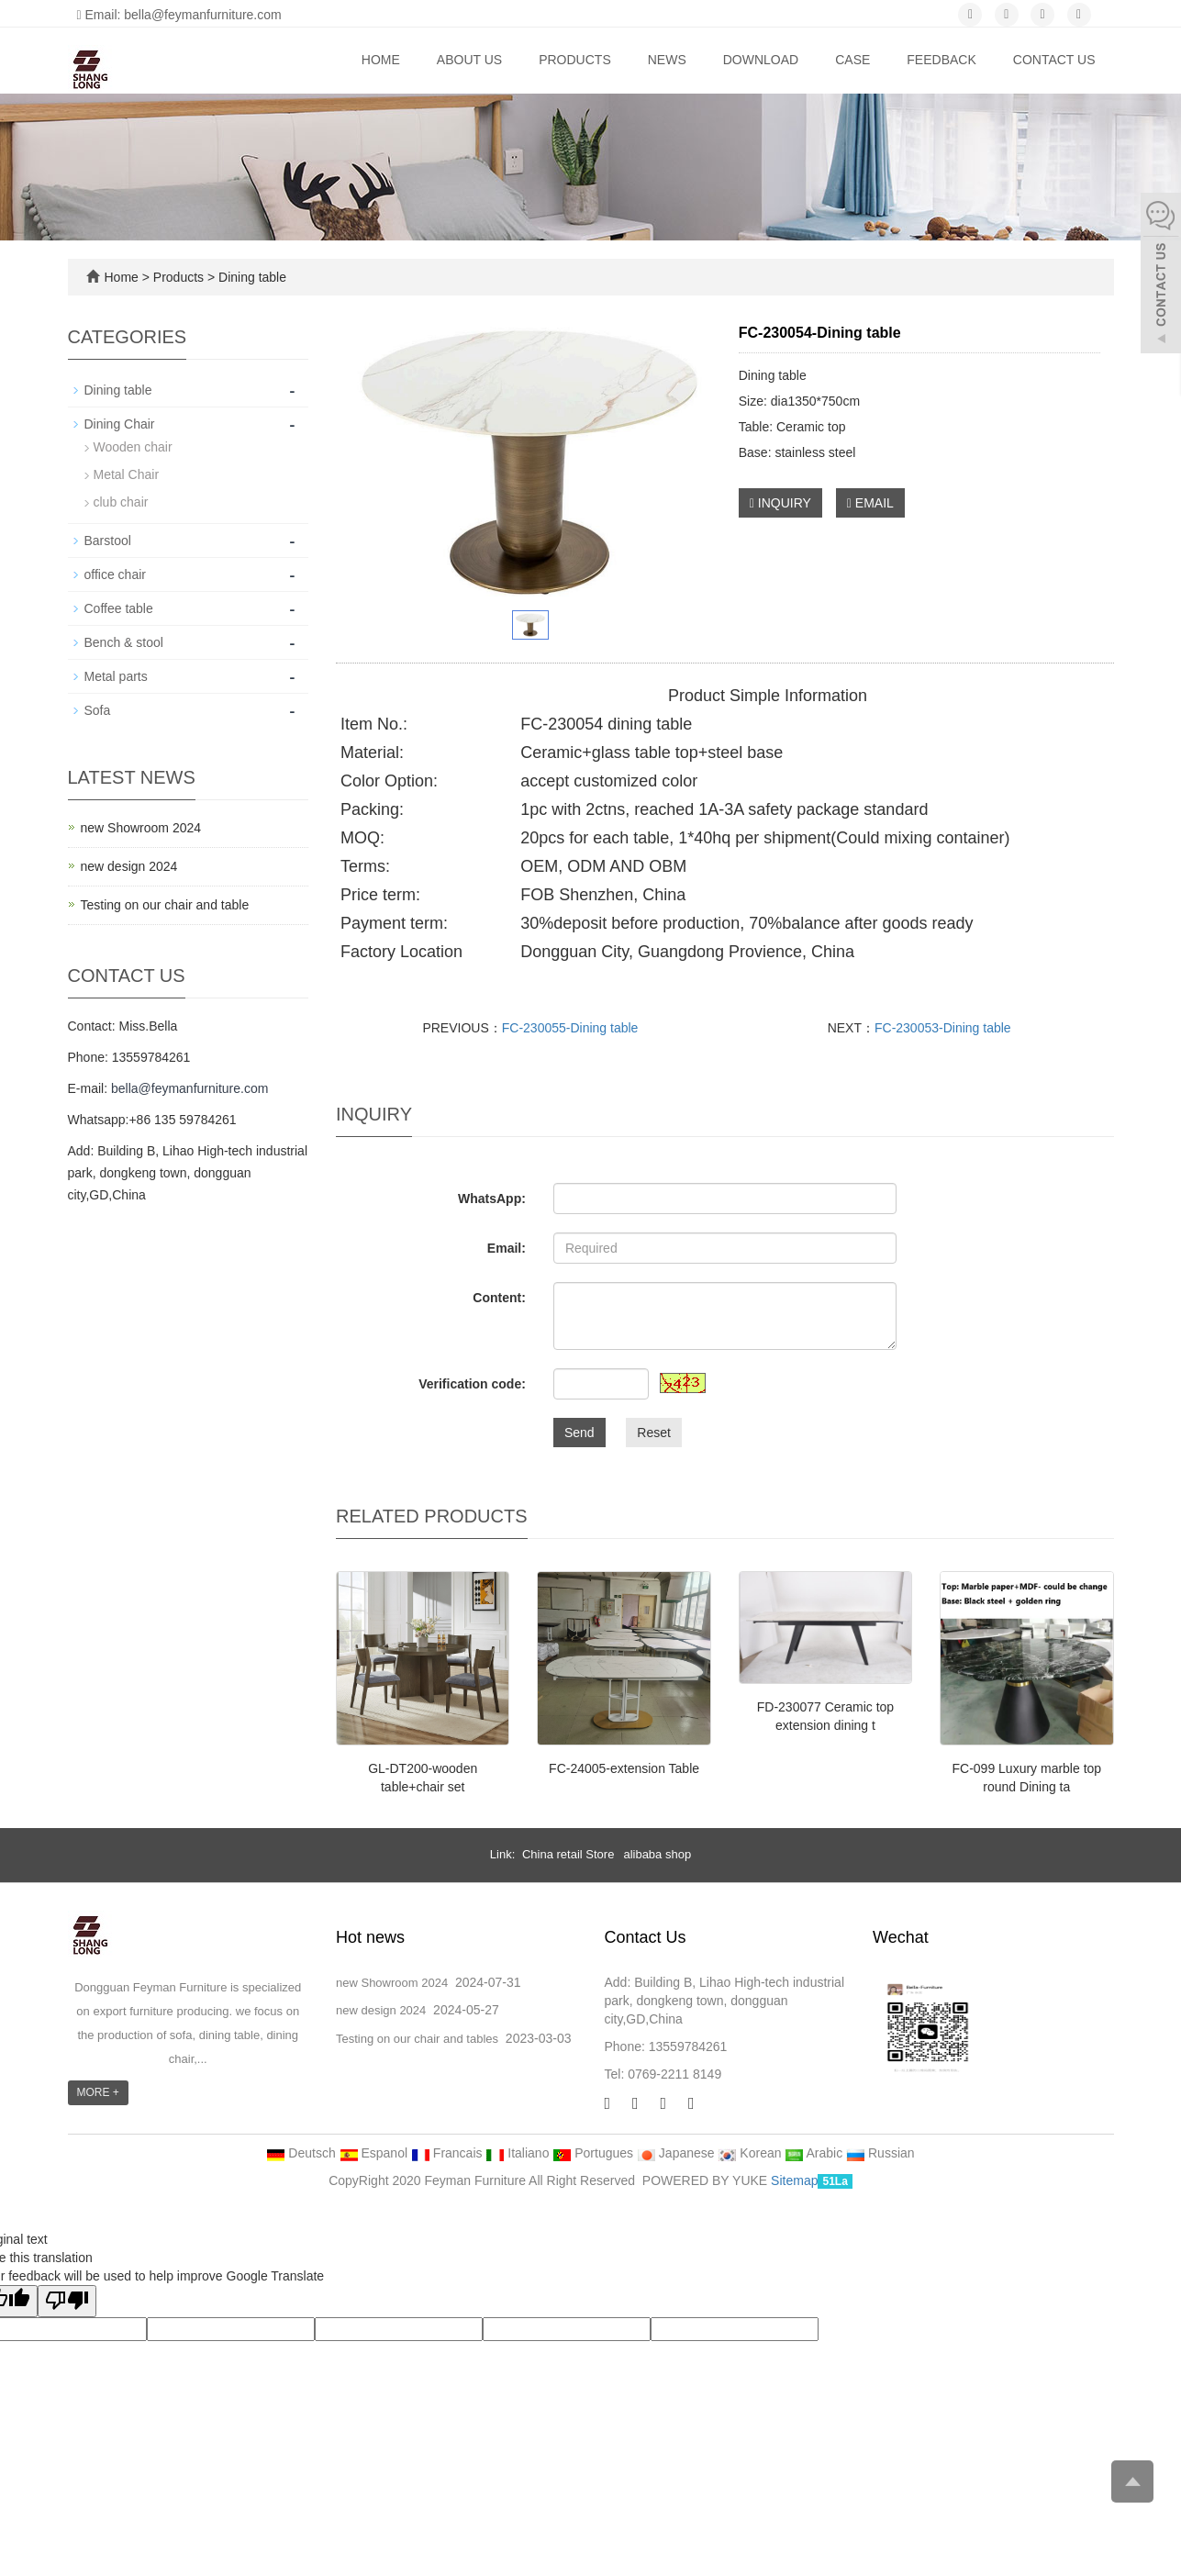 This screenshot has width=1181, height=2576. I want to click on Reset, so click(654, 1432).